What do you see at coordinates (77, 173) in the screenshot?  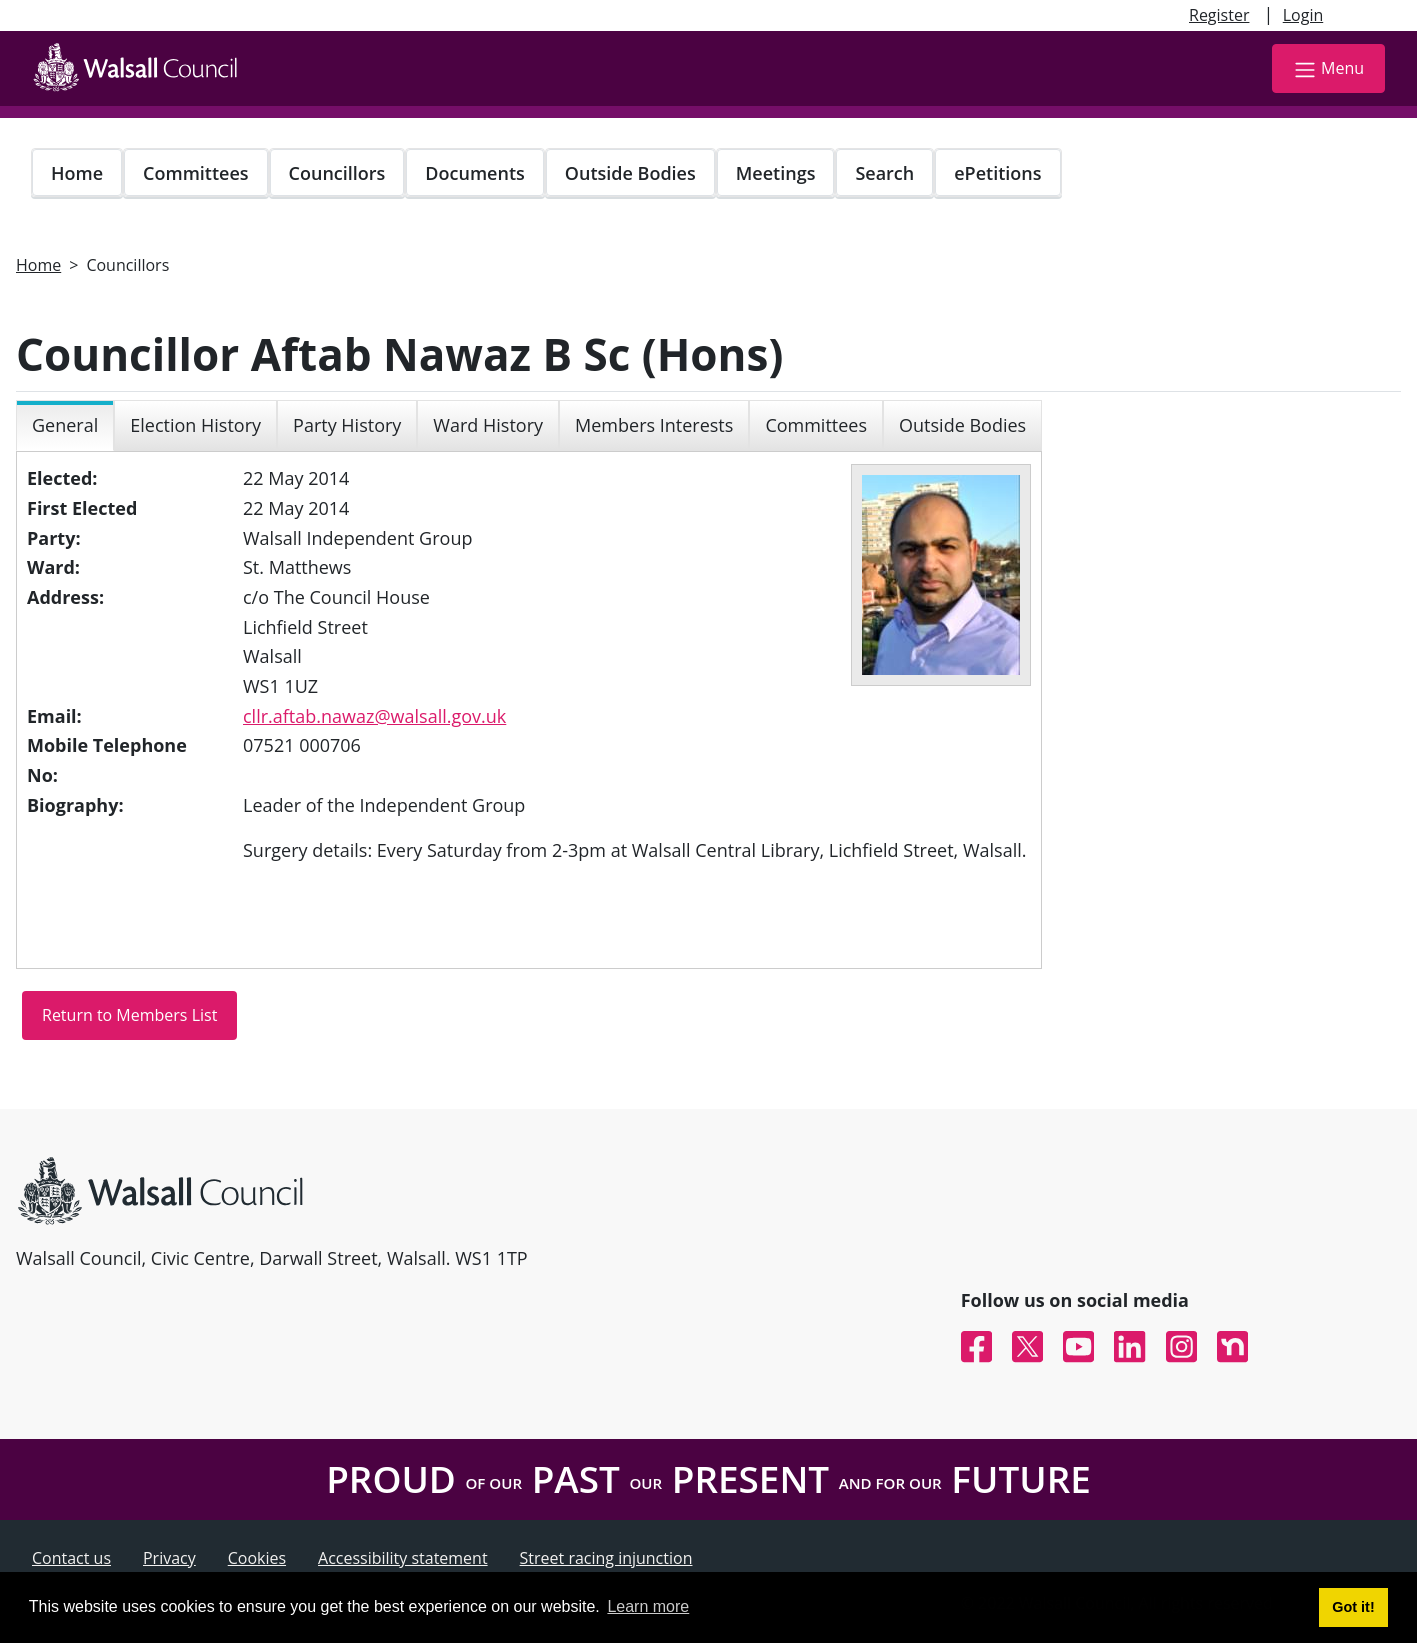 I see `Home` at bounding box center [77, 173].